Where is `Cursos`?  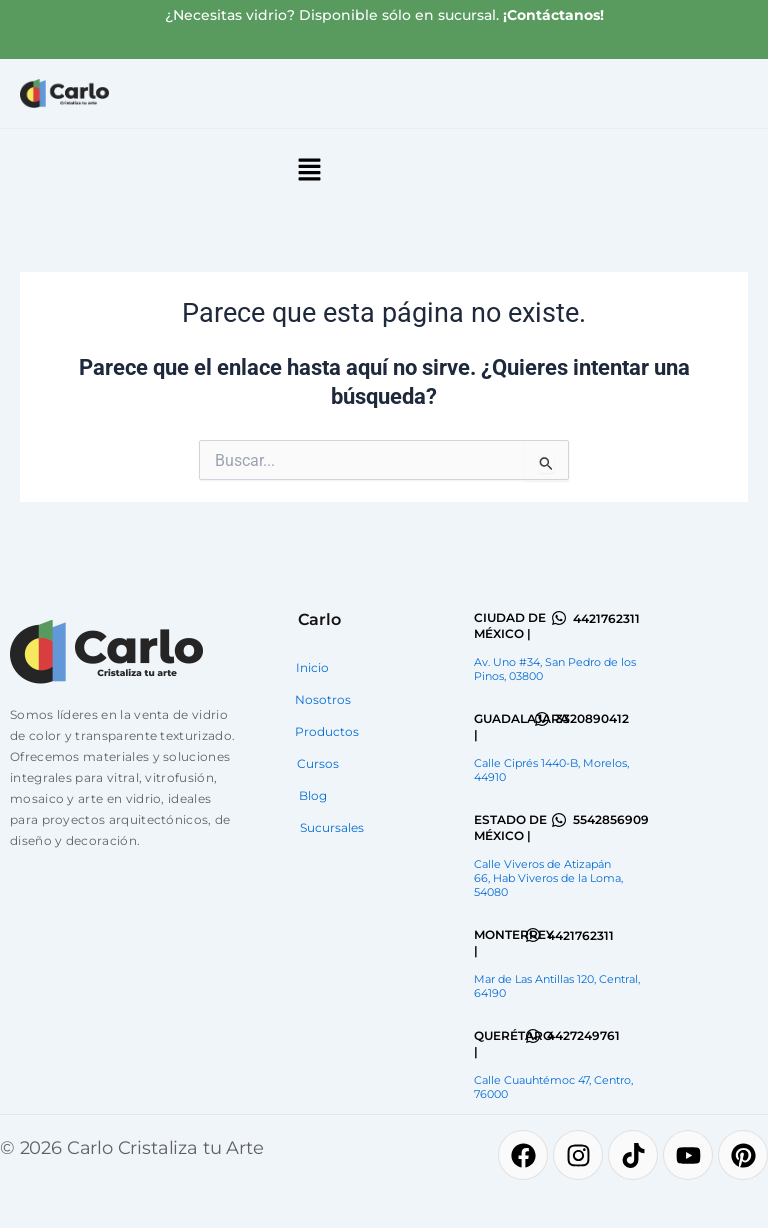
Cursos is located at coordinates (318, 763).